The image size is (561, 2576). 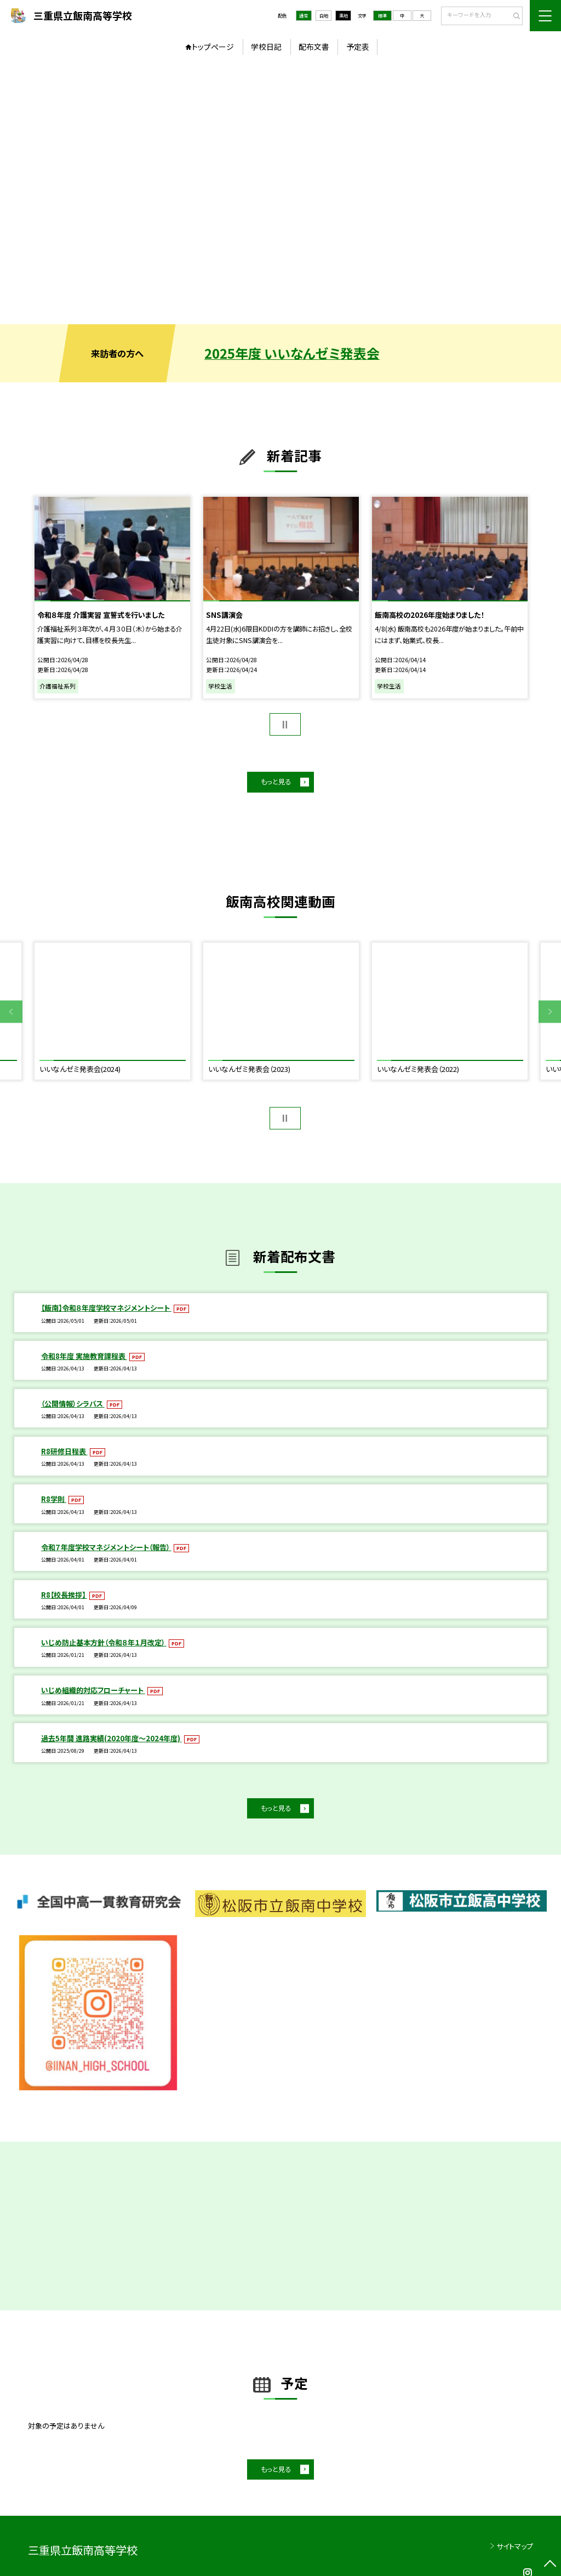 What do you see at coordinates (276, 782) in the screenshot?
I see `もっと見る` at bounding box center [276, 782].